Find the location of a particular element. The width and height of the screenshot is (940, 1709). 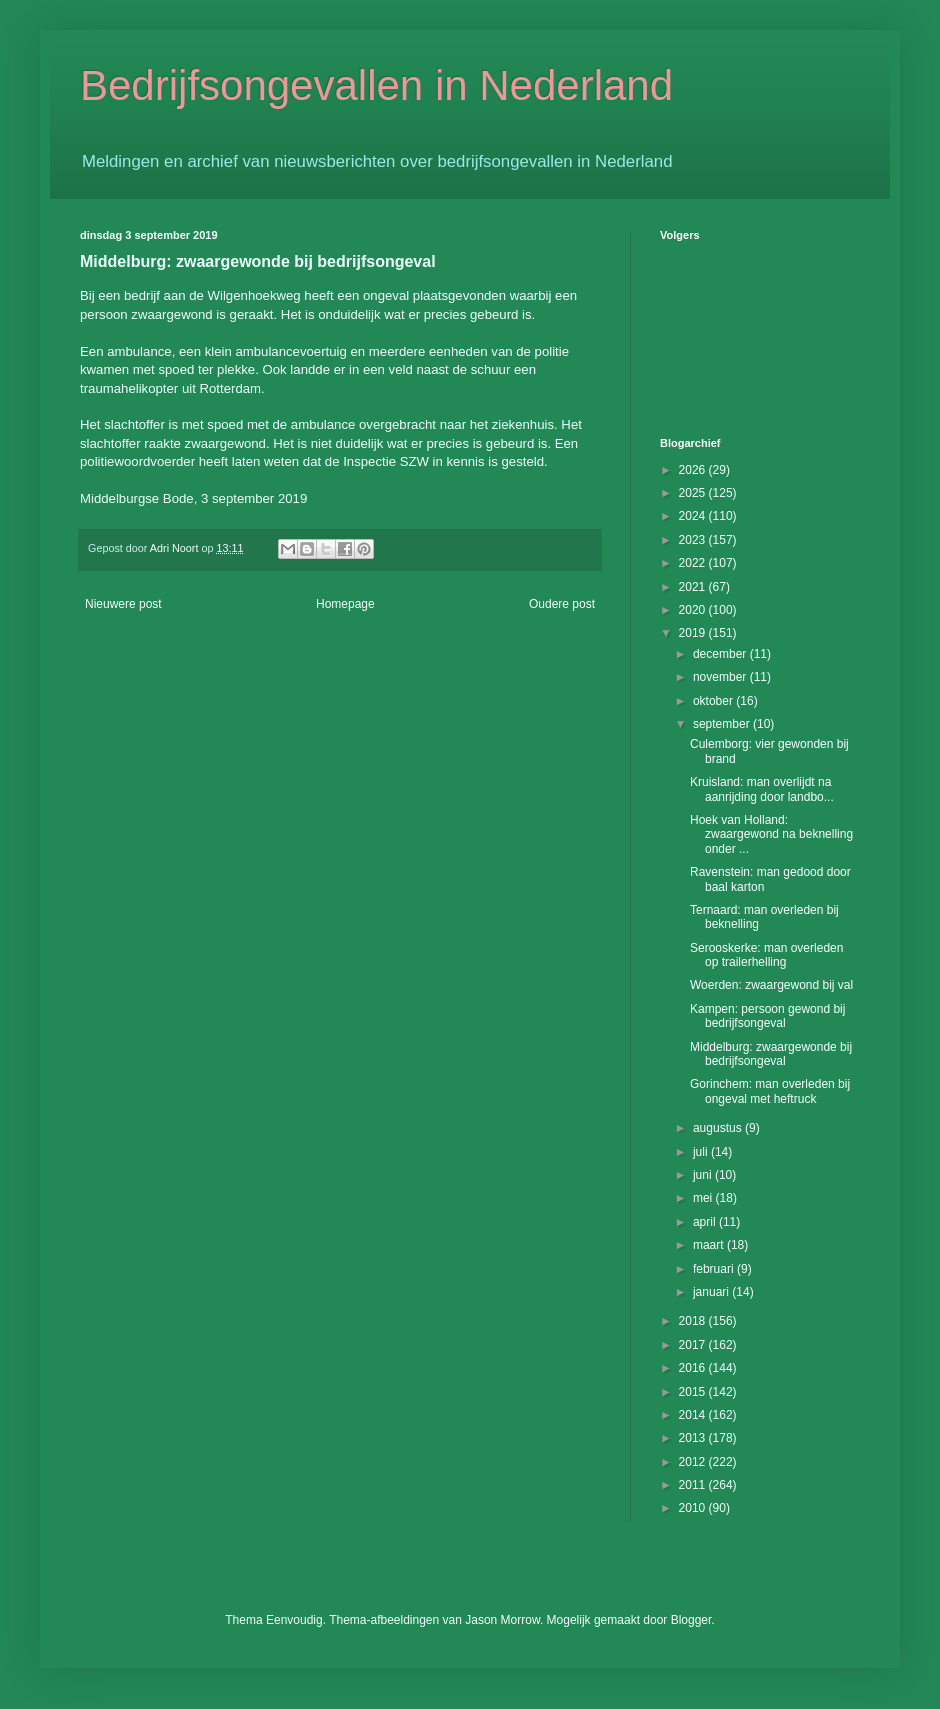

oktober is located at coordinates (714, 701).